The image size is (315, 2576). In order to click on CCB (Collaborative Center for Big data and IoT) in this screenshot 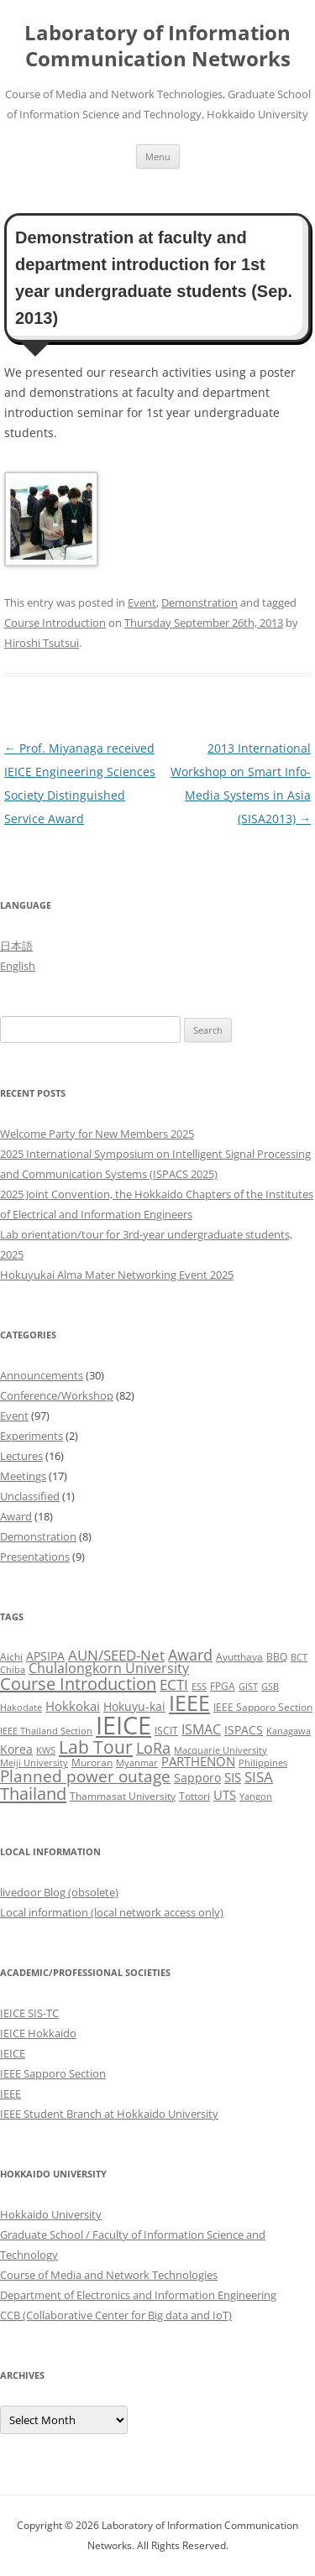, I will do `click(116, 2315)`.